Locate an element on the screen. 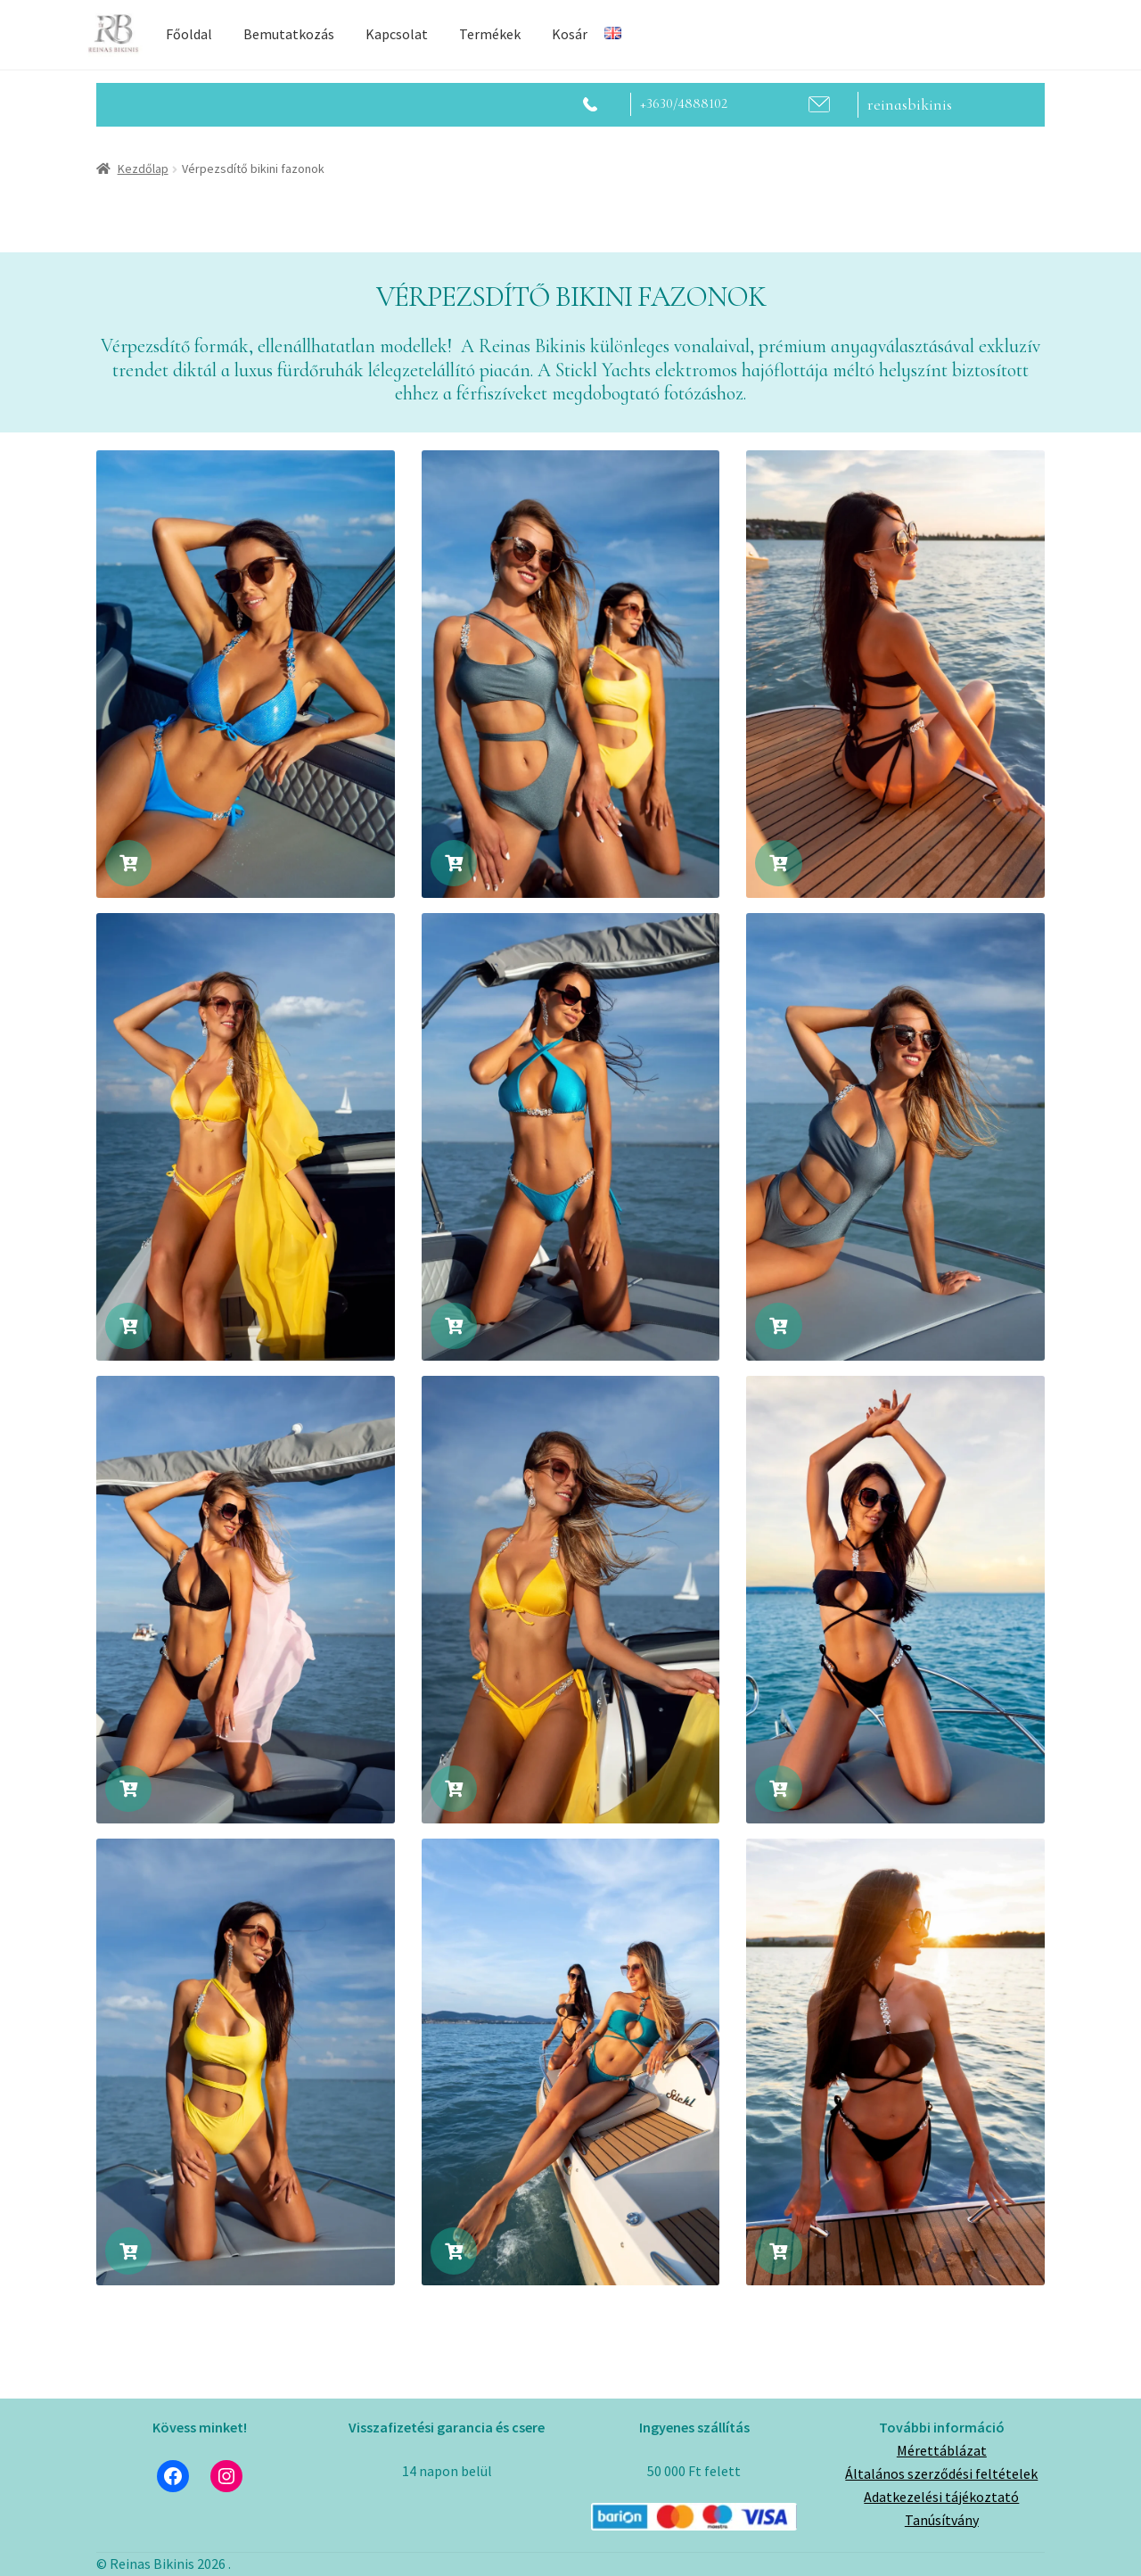  Kezdőlap is located at coordinates (143, 168).